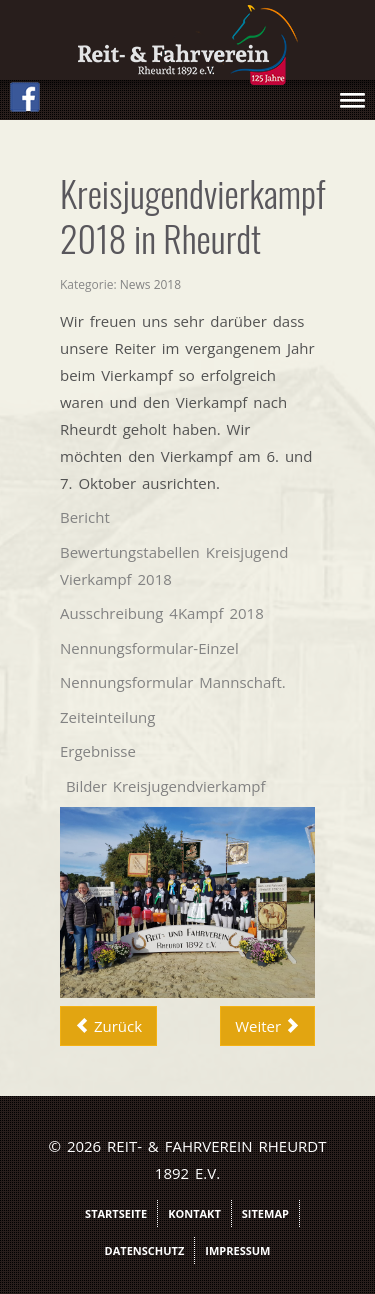 The image size is (375, 1294). What do you see at coordinates (150, 284) in the screenshot?
I see `News 2018` at bounding box center [150, 284].